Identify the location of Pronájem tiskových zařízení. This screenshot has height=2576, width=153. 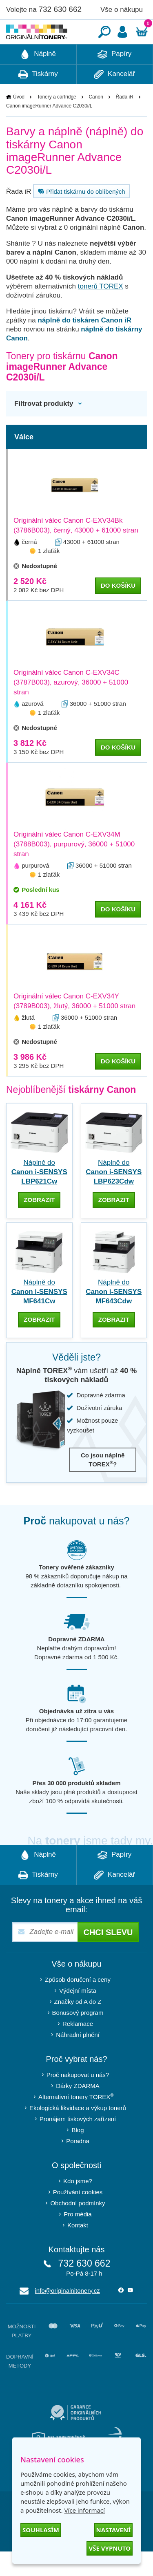
(78, 2143).